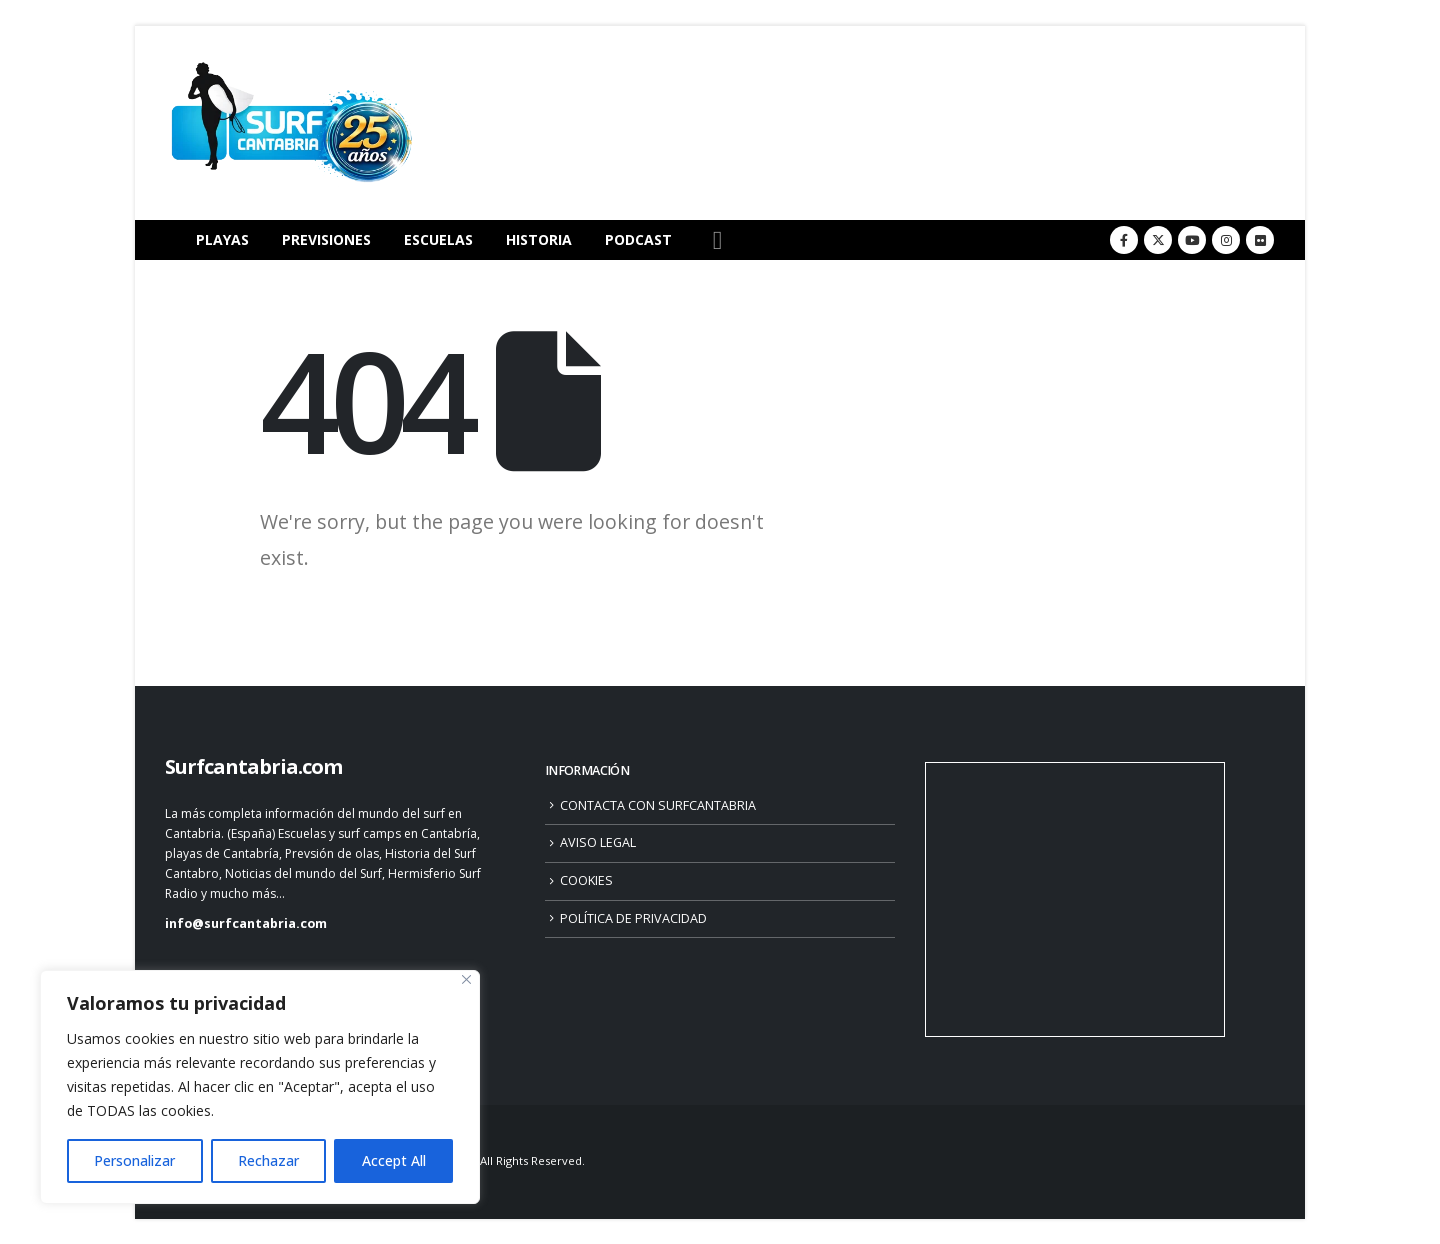  Describe the element at coordinates (326, 239) in the screenshot. I see `PREVISIONES` at that location.